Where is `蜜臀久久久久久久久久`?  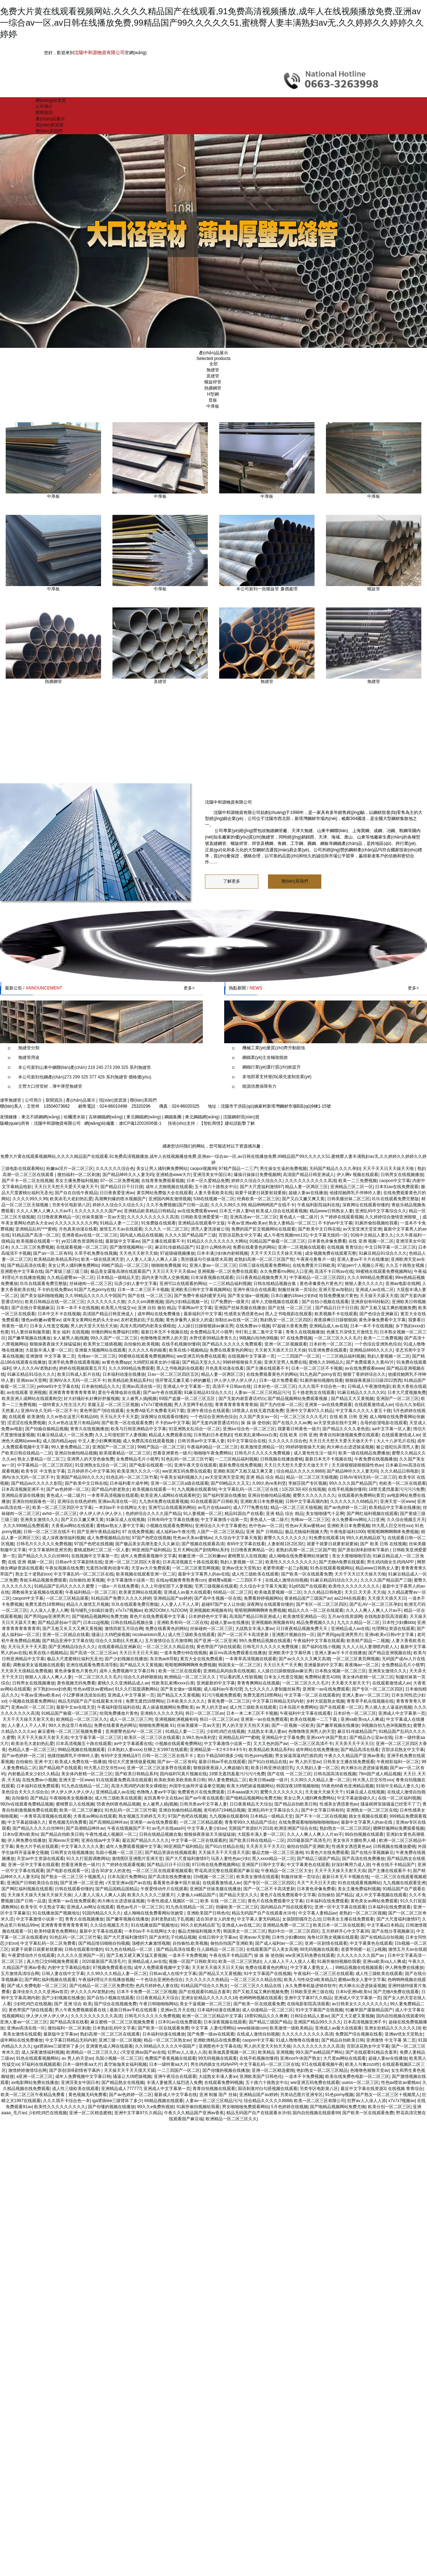
蜜臀久久久久久久久久 is located at coordinates (314, 1495).